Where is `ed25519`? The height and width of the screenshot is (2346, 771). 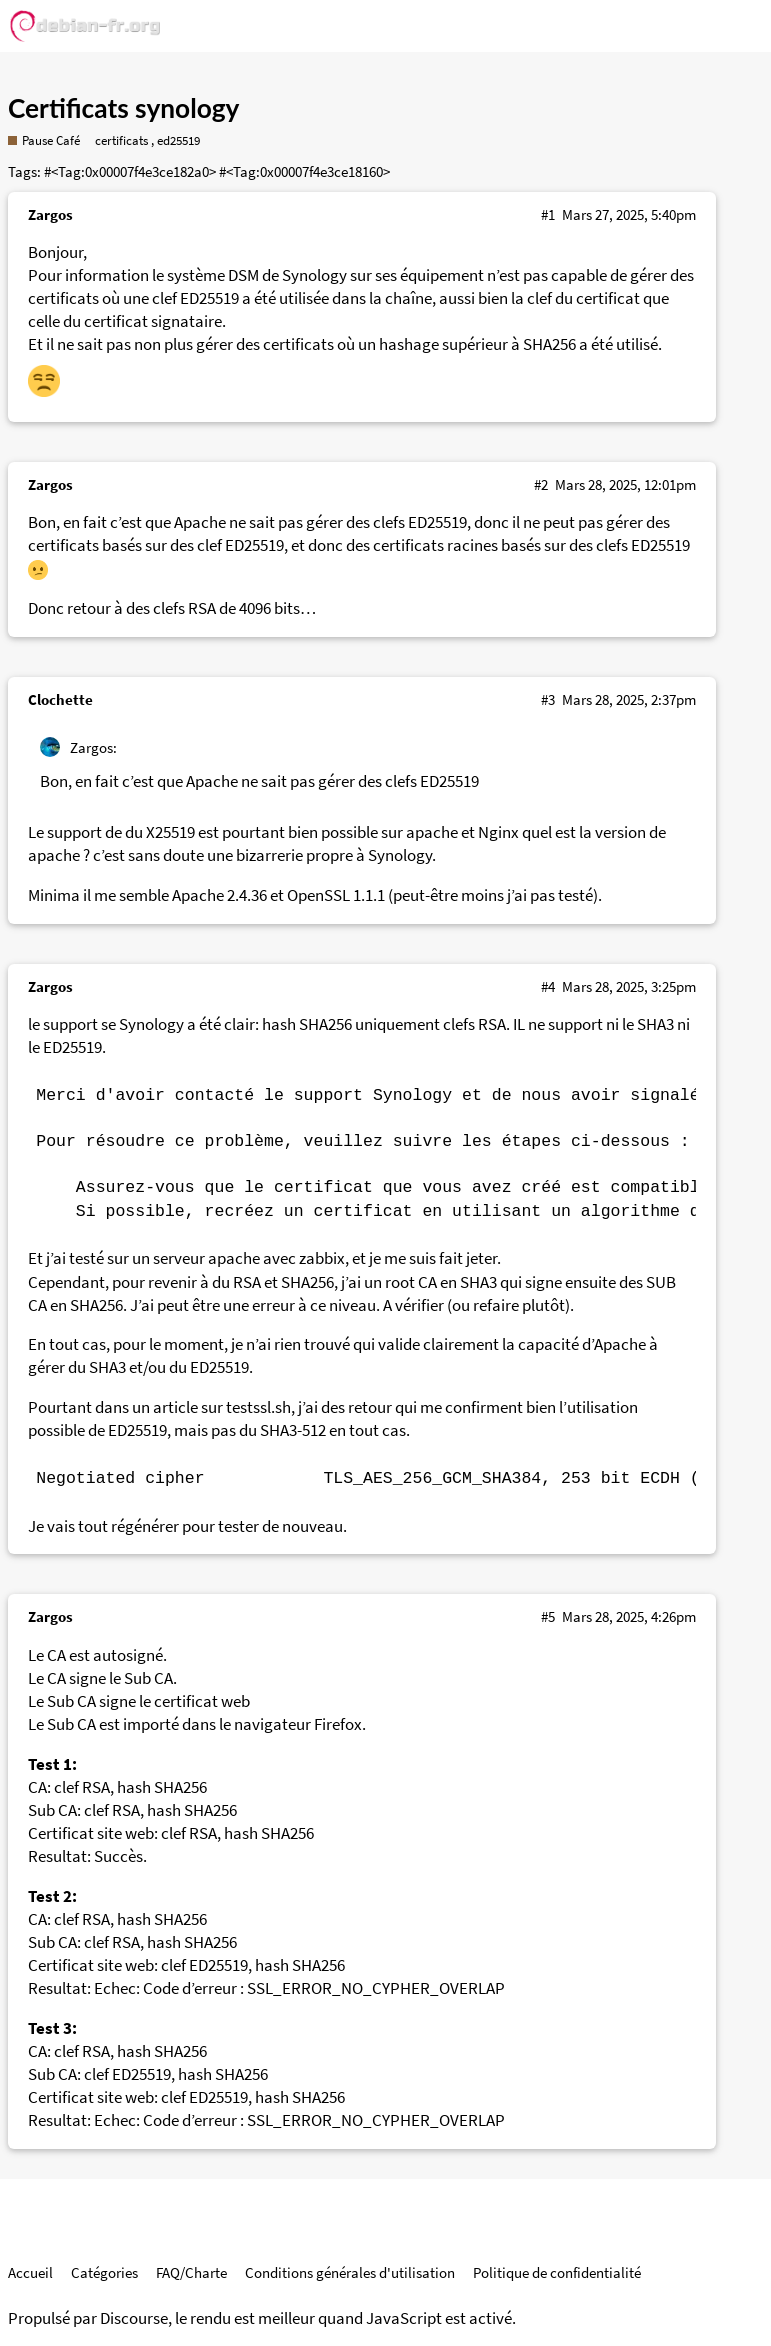
ed25519 is located at coordinates (178, 140).